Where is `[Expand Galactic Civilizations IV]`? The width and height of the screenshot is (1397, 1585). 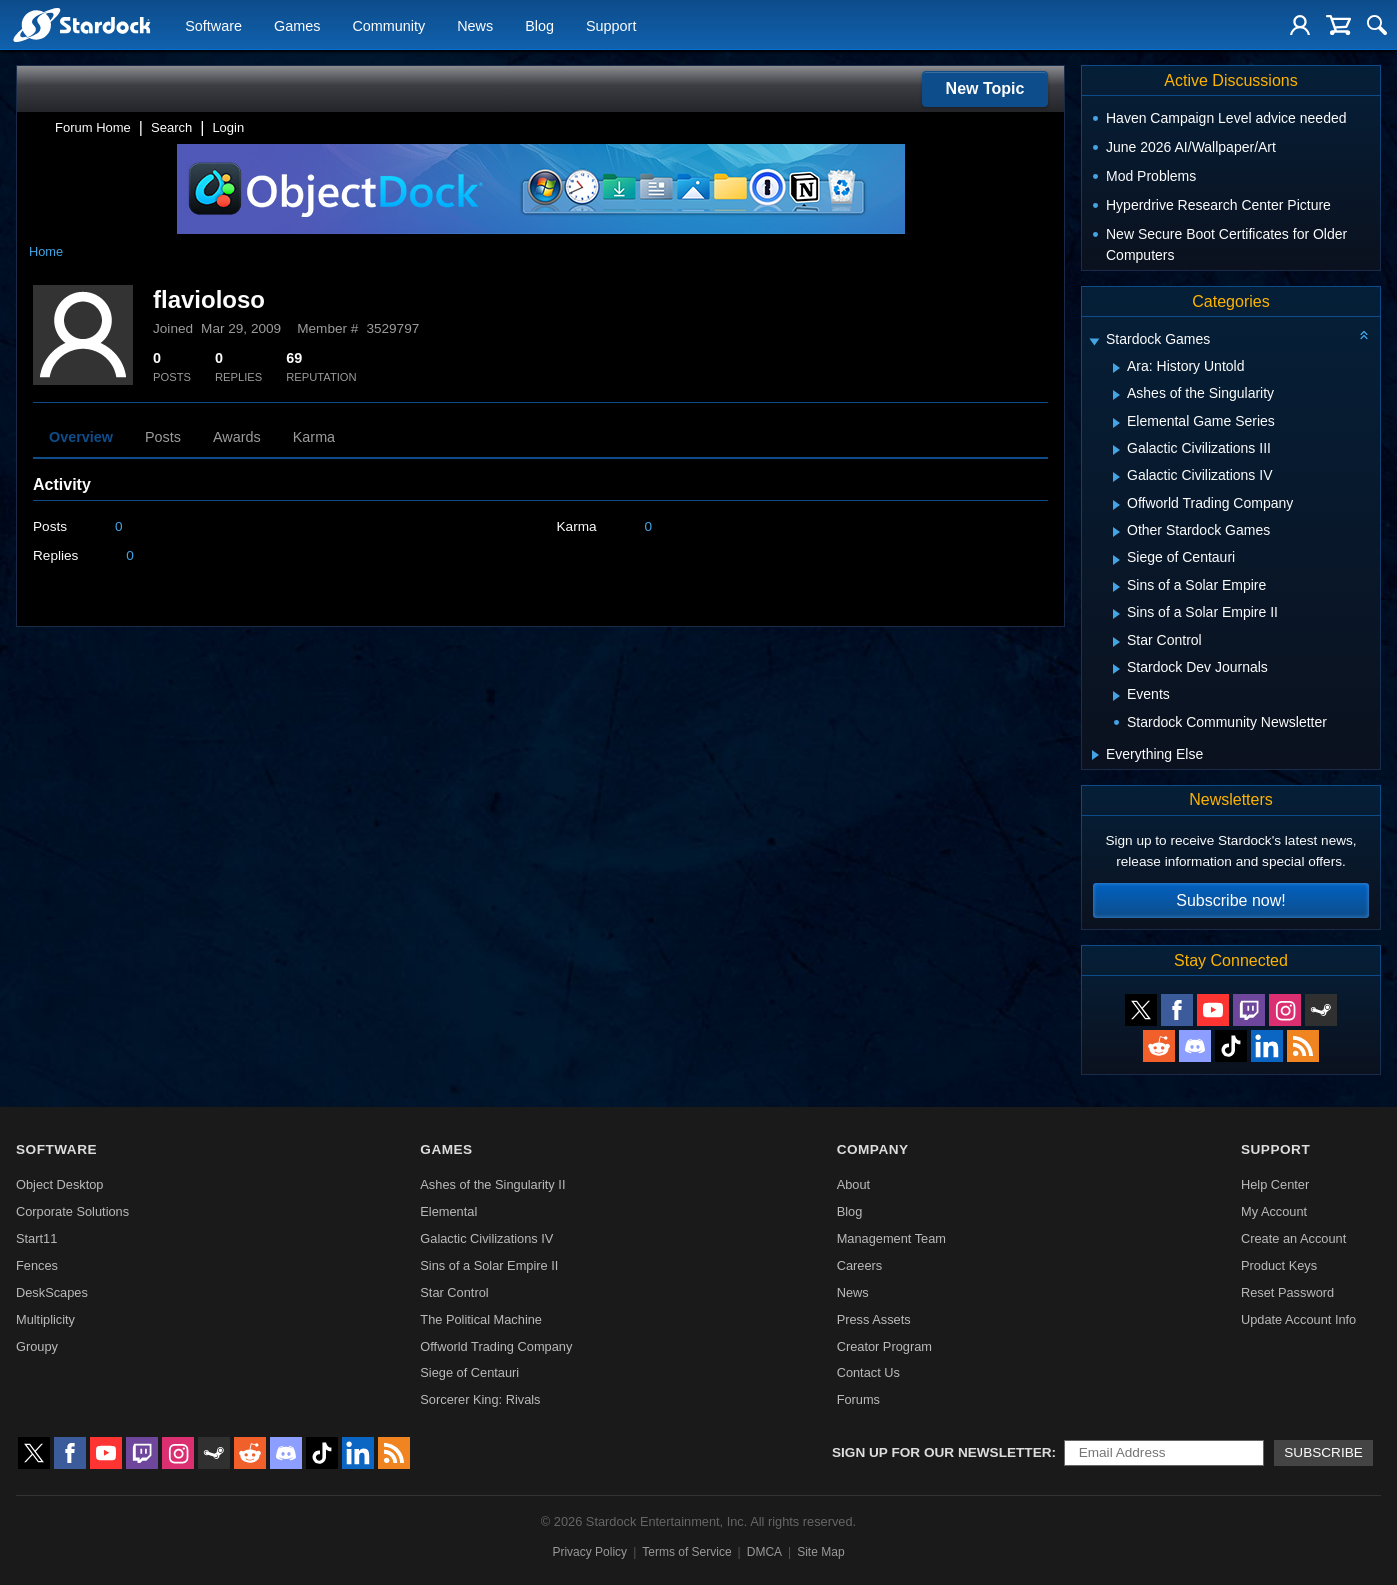 [Expand Galactic Civilizations IV] is located at coordinates (1116, 477).